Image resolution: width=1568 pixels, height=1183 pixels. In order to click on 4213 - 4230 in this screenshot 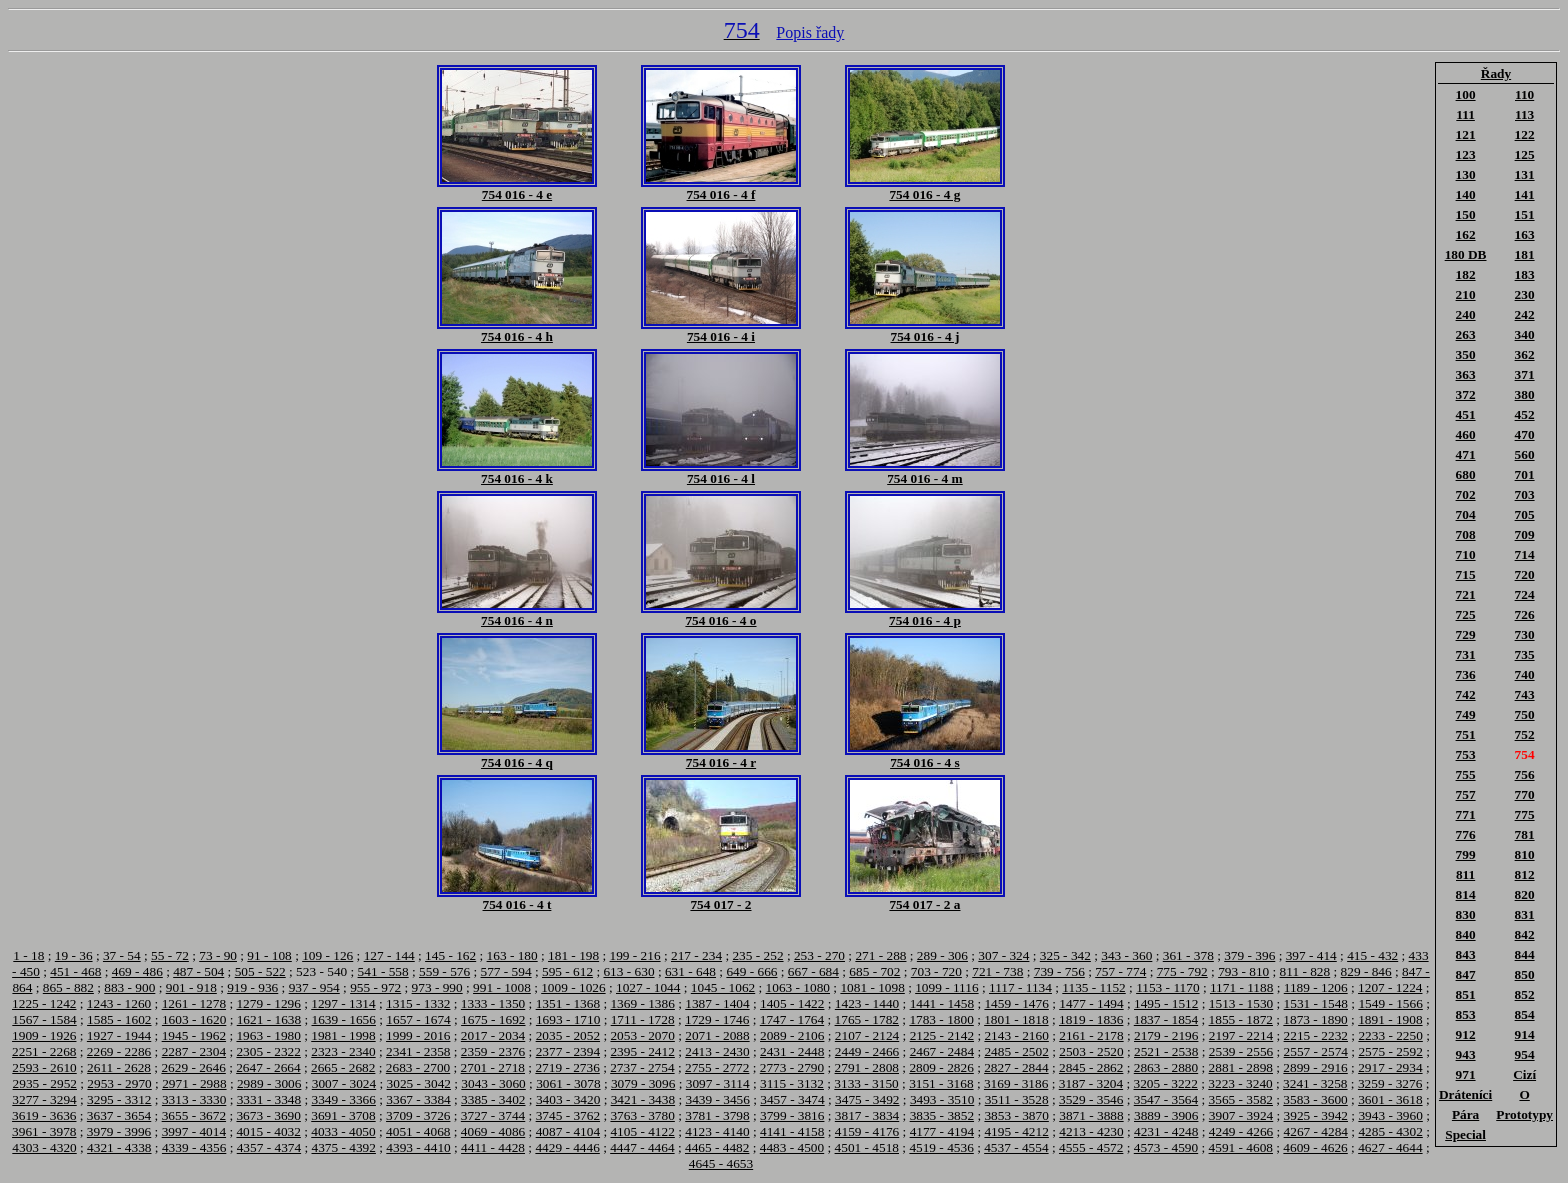, I will do `click(1091, 1131)`.